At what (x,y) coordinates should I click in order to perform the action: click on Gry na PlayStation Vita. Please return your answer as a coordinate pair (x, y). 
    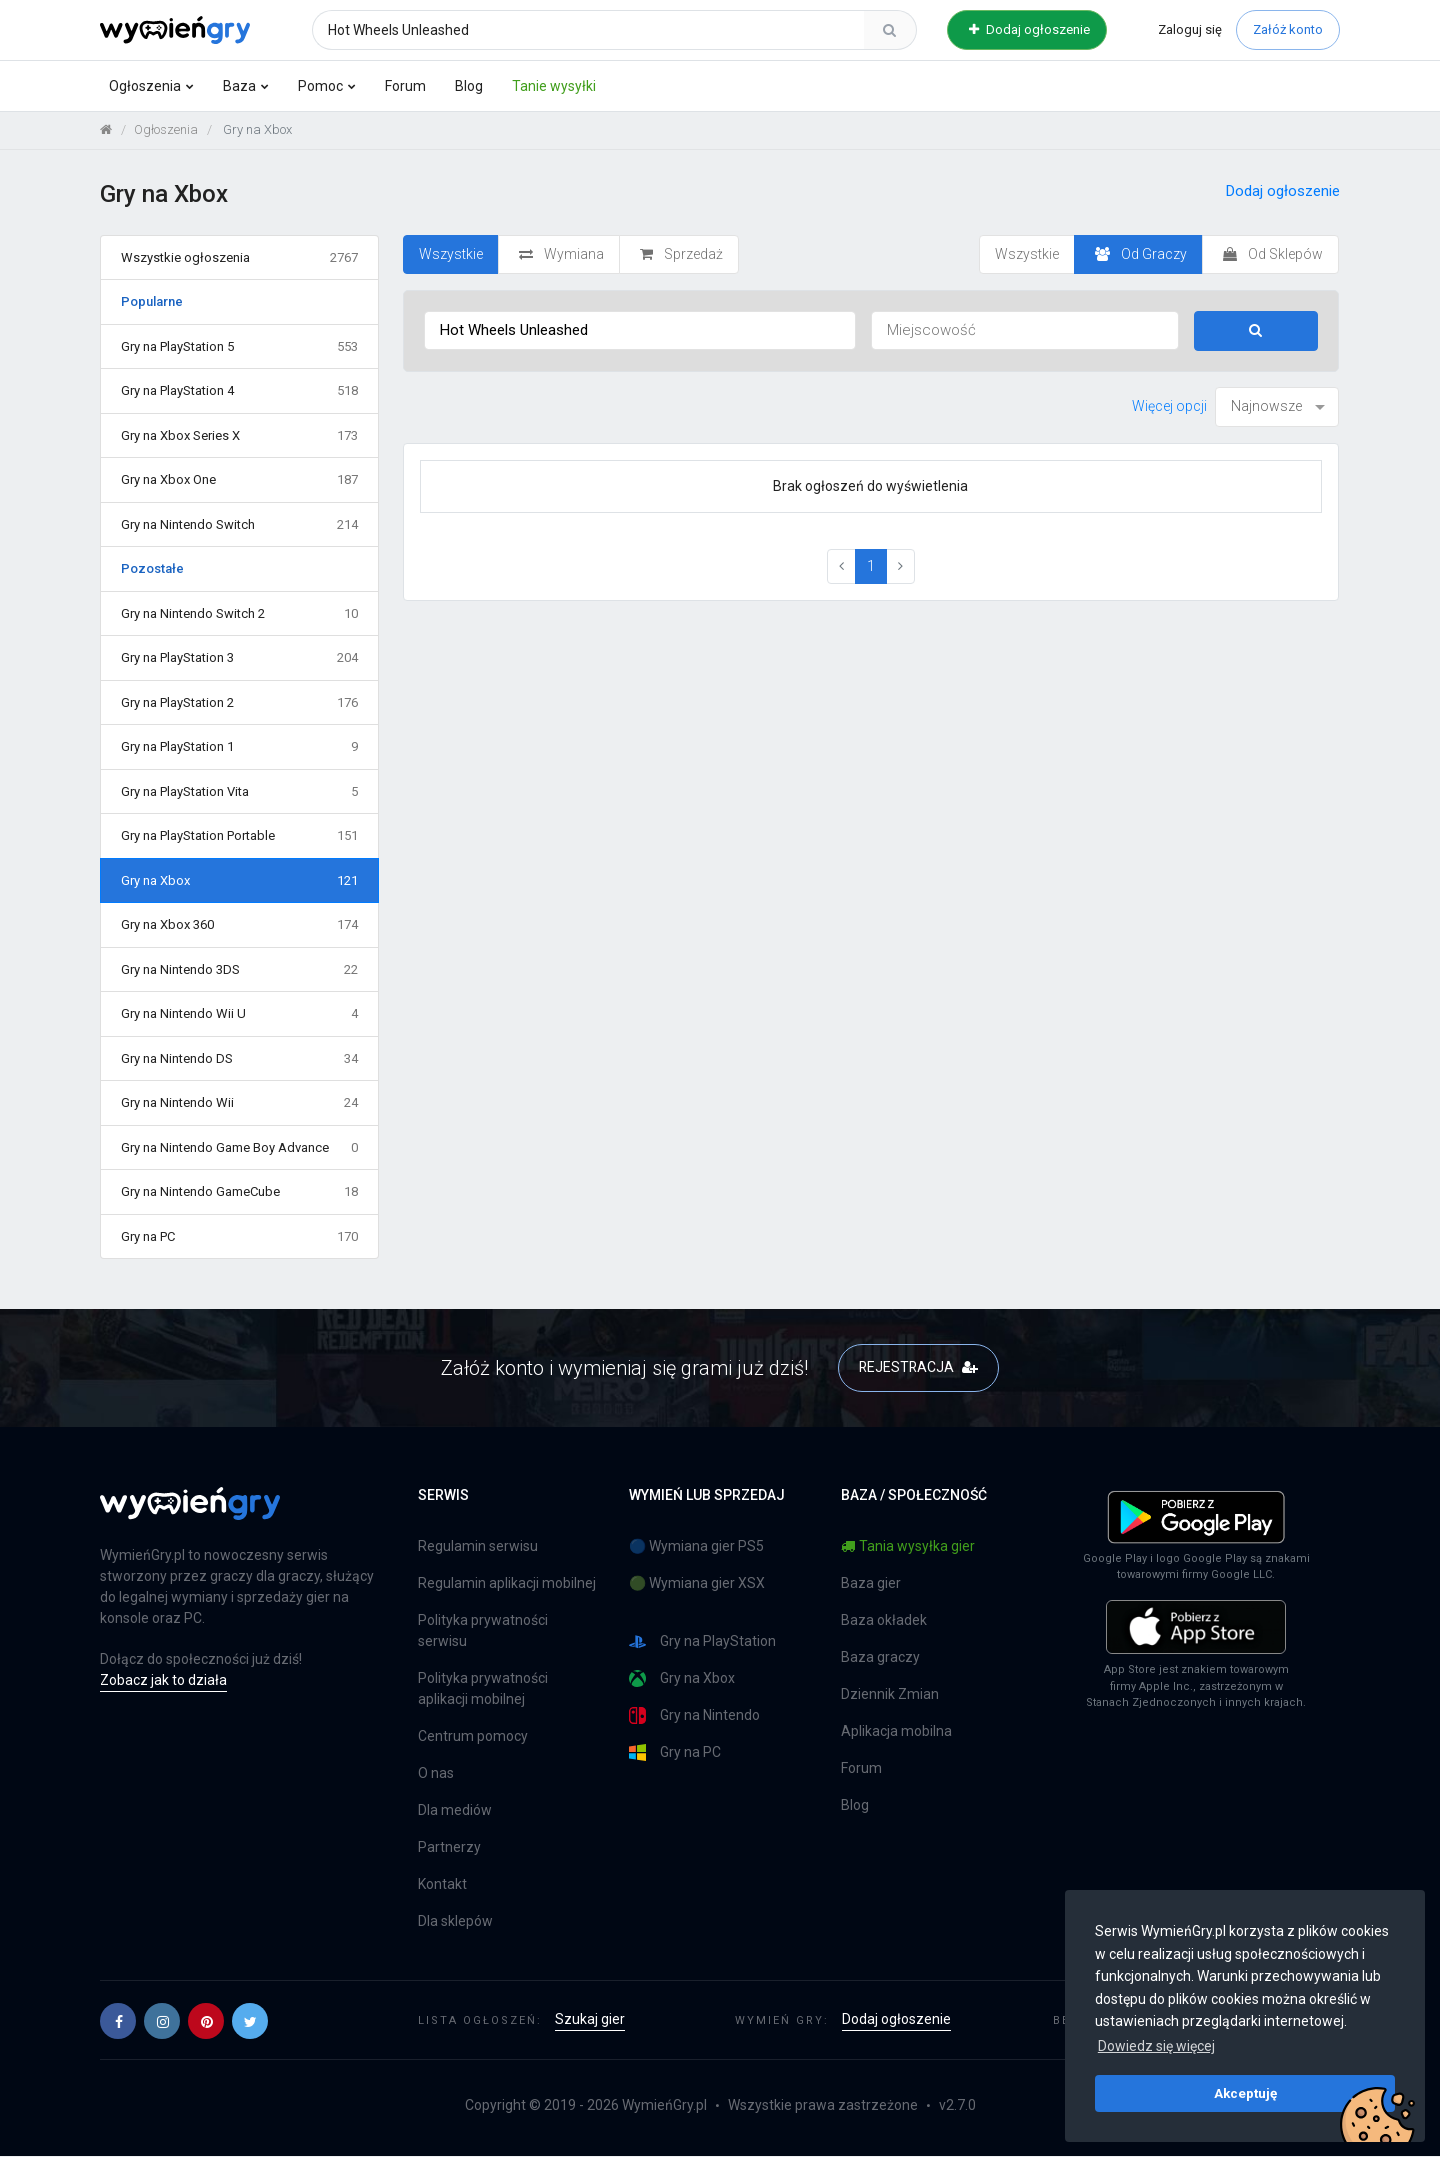
    Looking at the image, I should click on (239, 792).